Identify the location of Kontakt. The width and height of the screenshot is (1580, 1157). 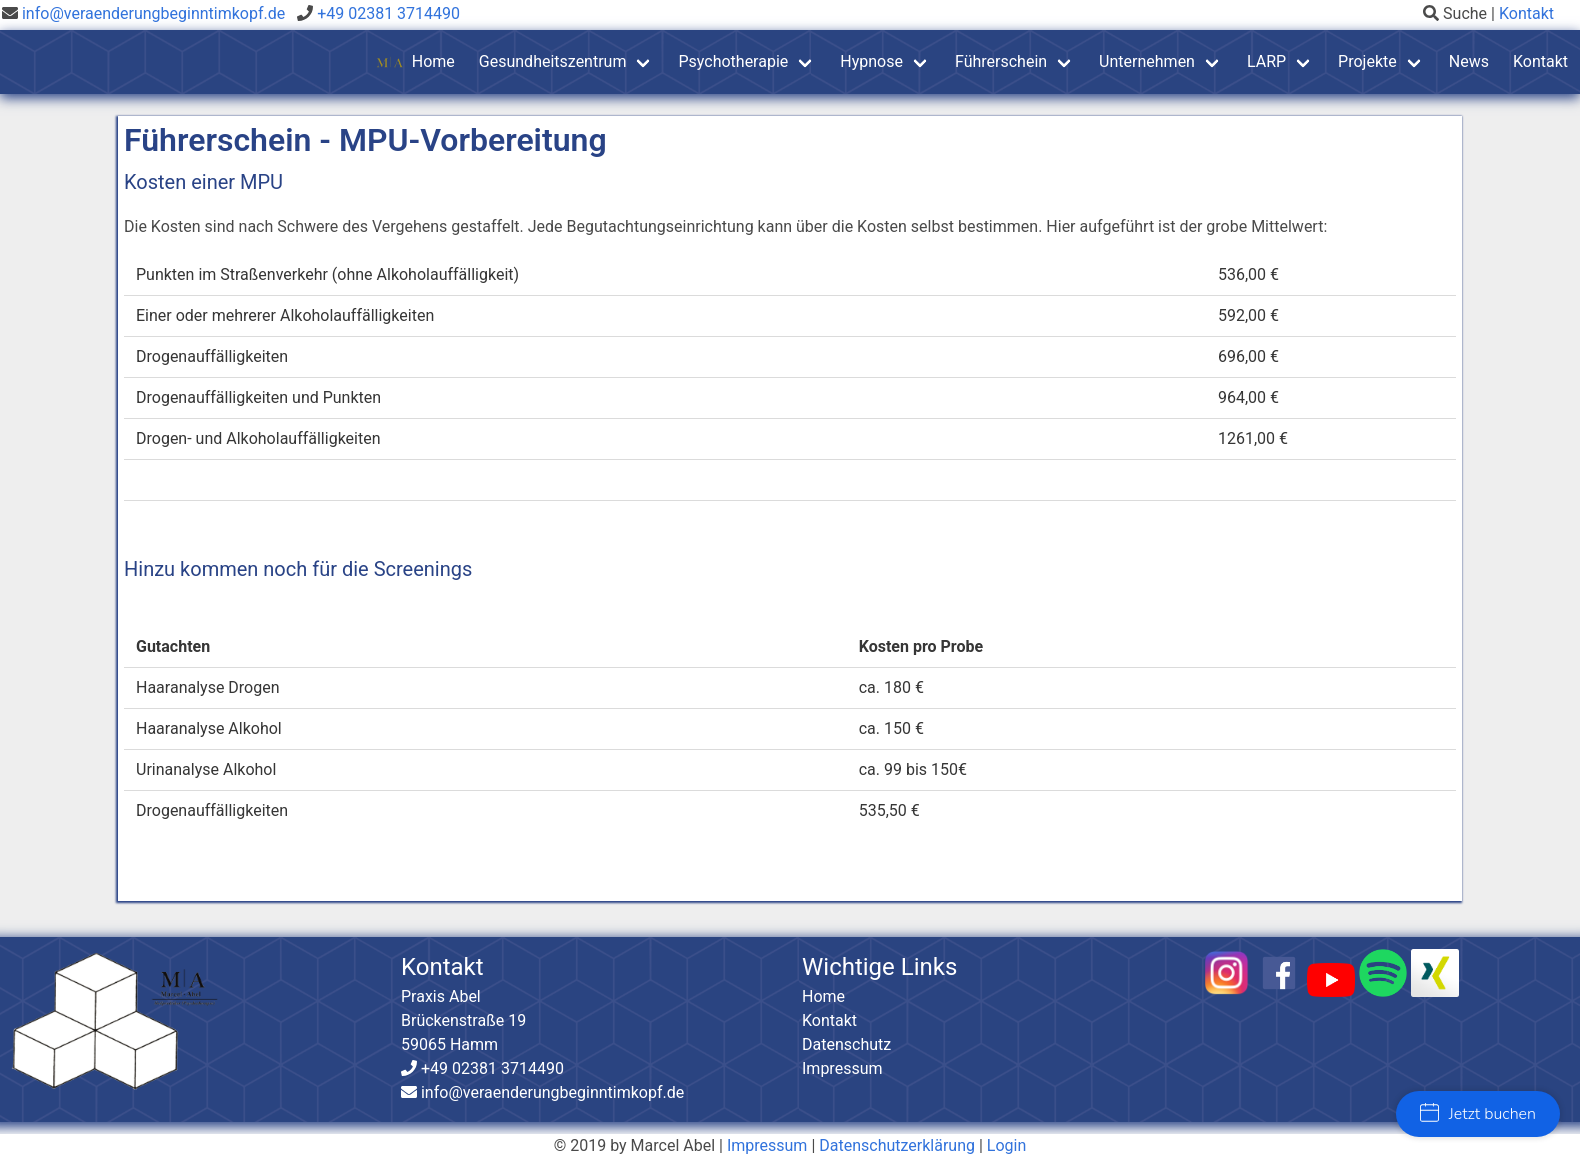
(1526, 13).